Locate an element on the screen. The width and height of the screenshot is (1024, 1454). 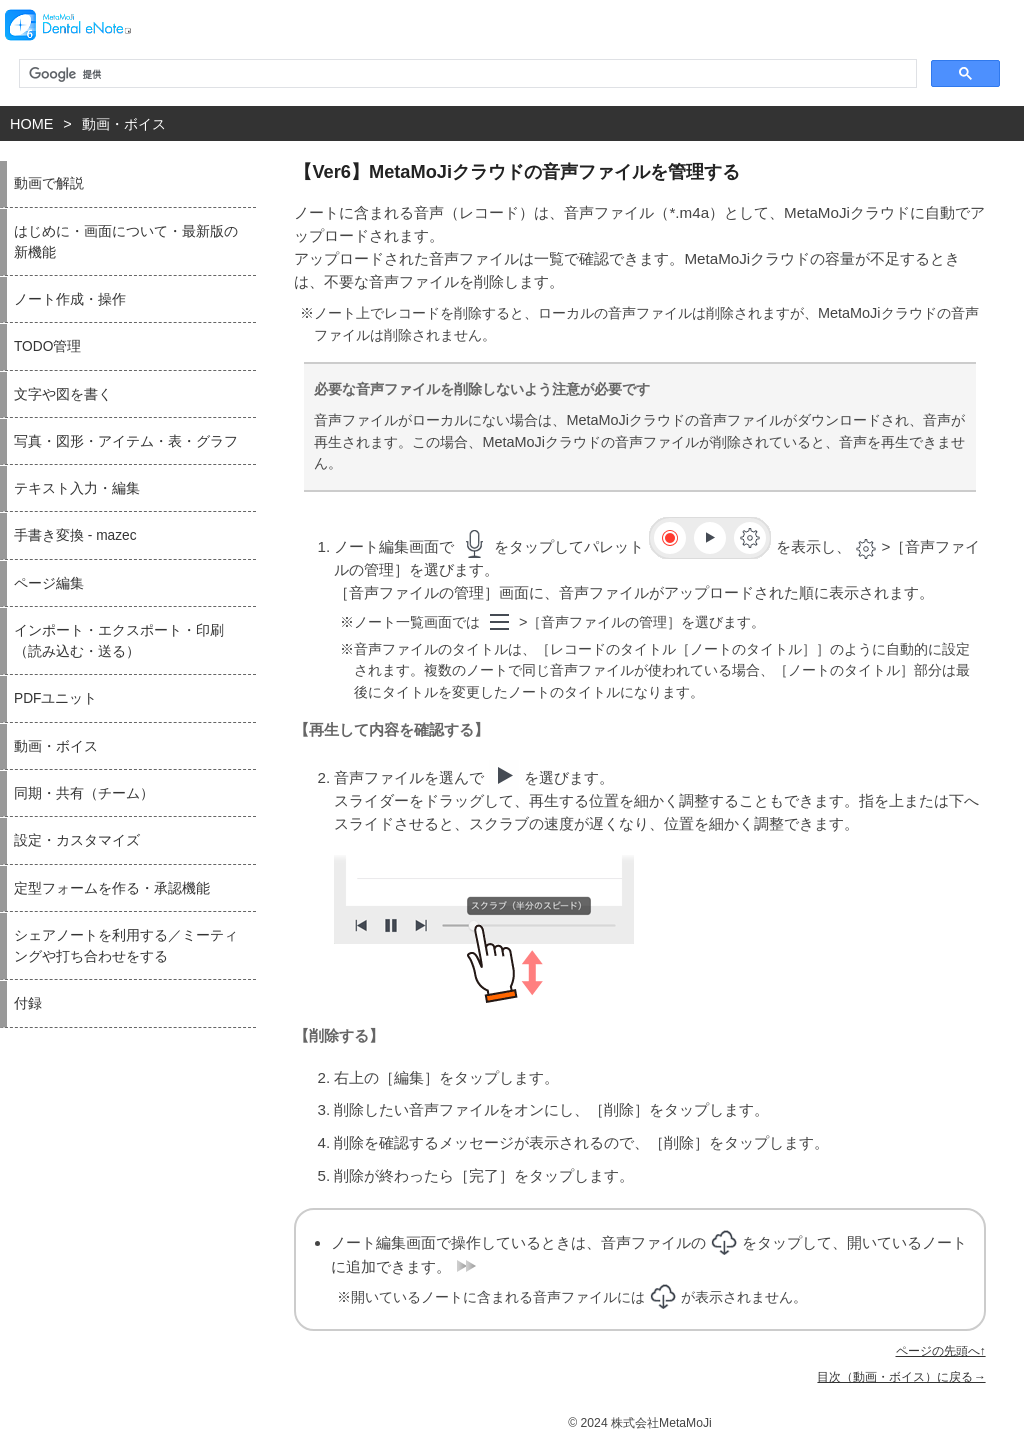
写真・図形・アイテム・表・グラフ is located at coordinates (126, 441).